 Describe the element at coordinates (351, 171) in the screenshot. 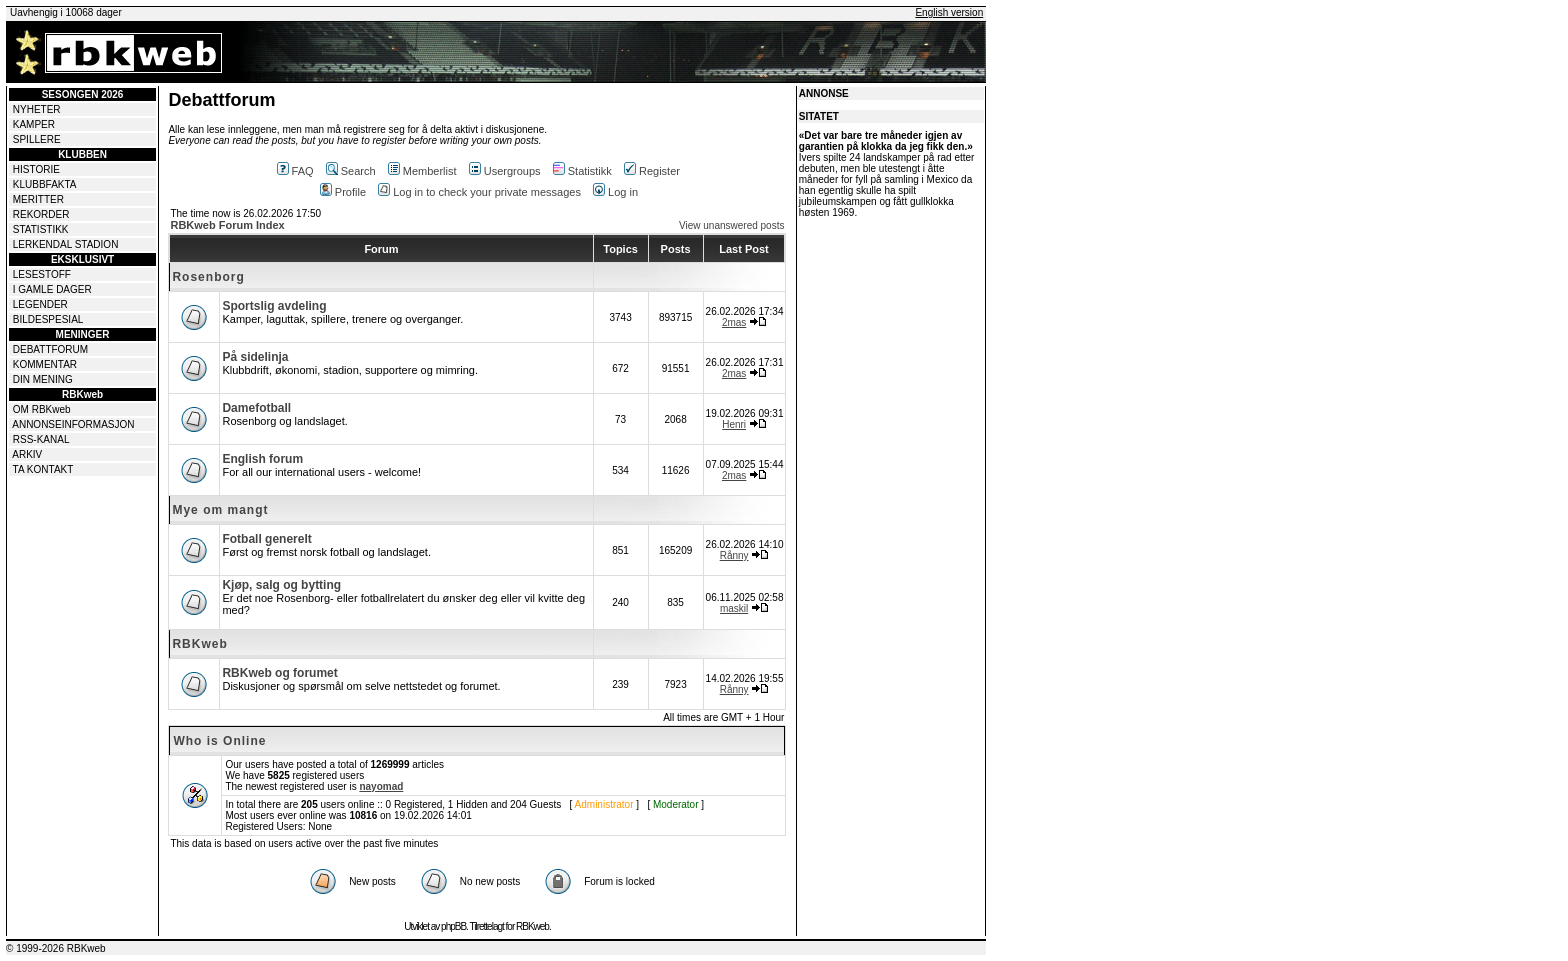

I see `Search` at that location.